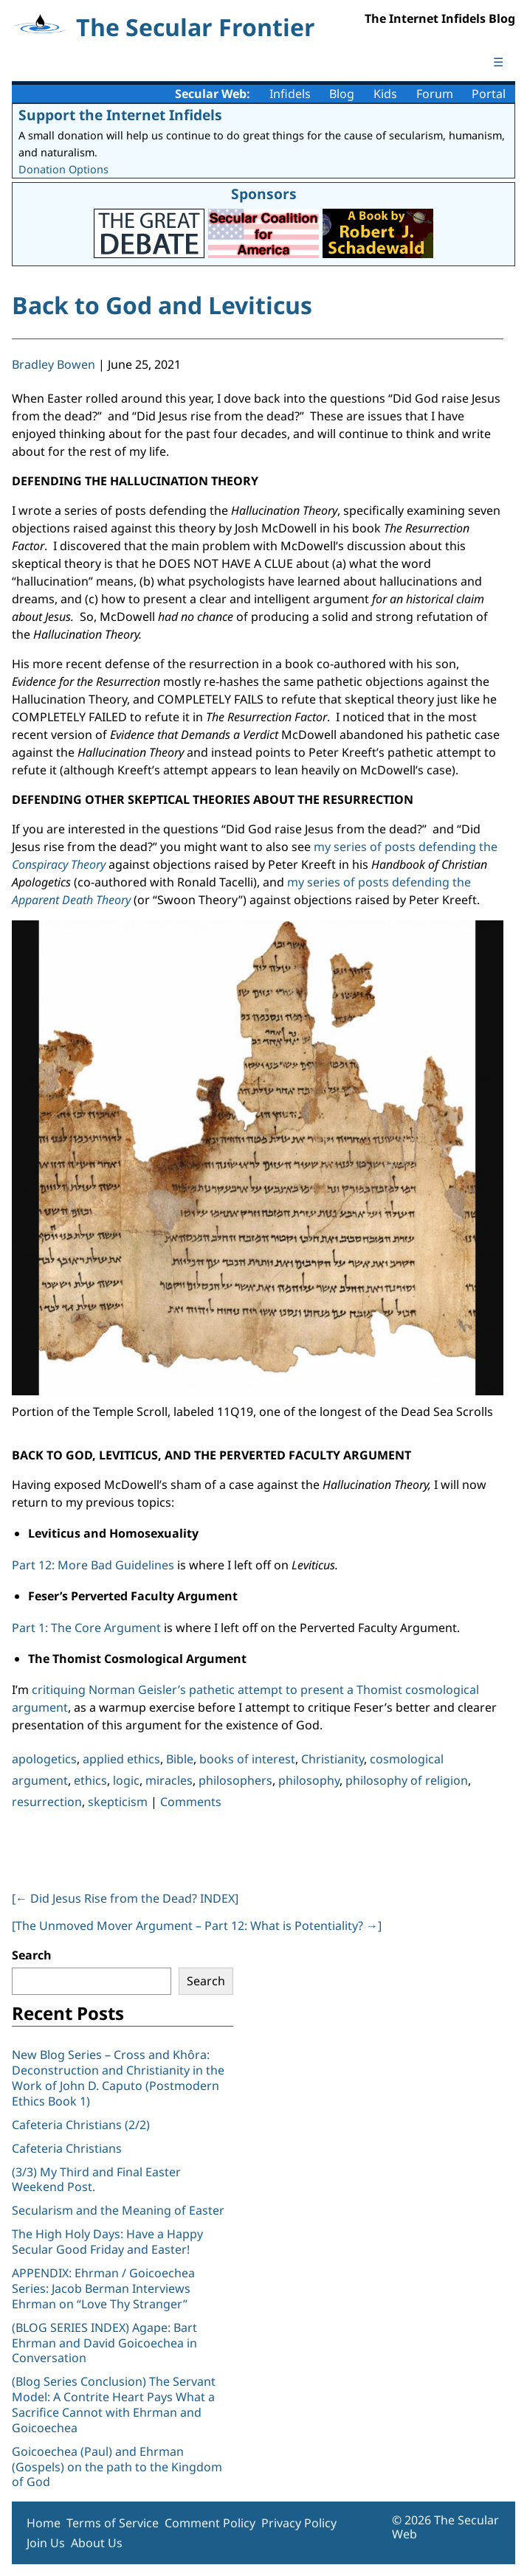  Describe the element at coordinates (332, 1759) in the screenshot. I see `Christianity` at that location.